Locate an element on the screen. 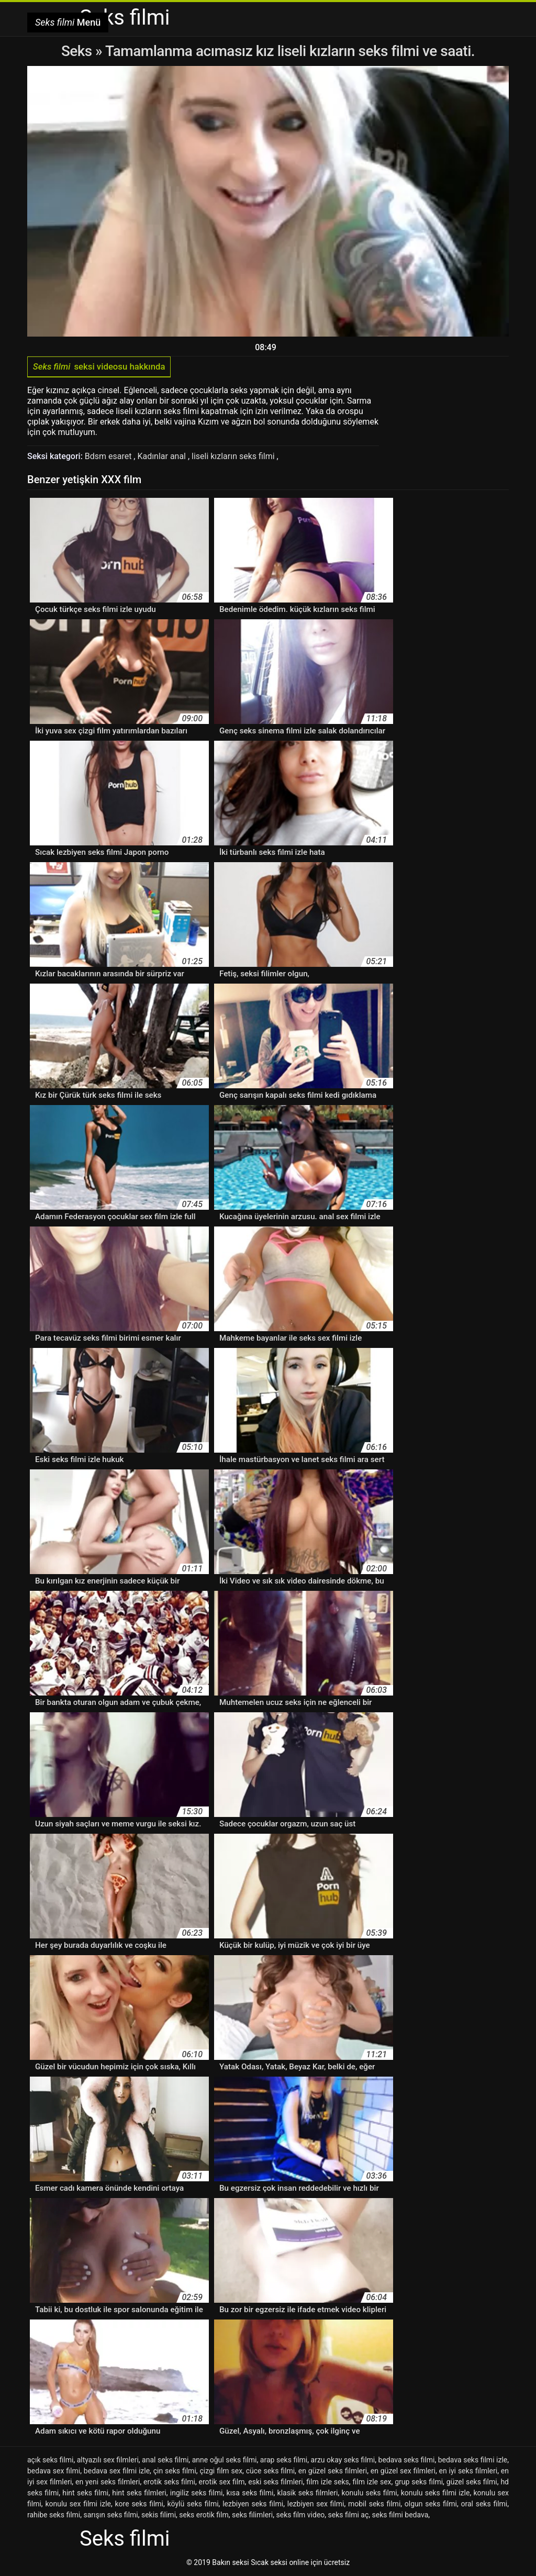  konulu seks filmi is located at coordinates (369, 2493).